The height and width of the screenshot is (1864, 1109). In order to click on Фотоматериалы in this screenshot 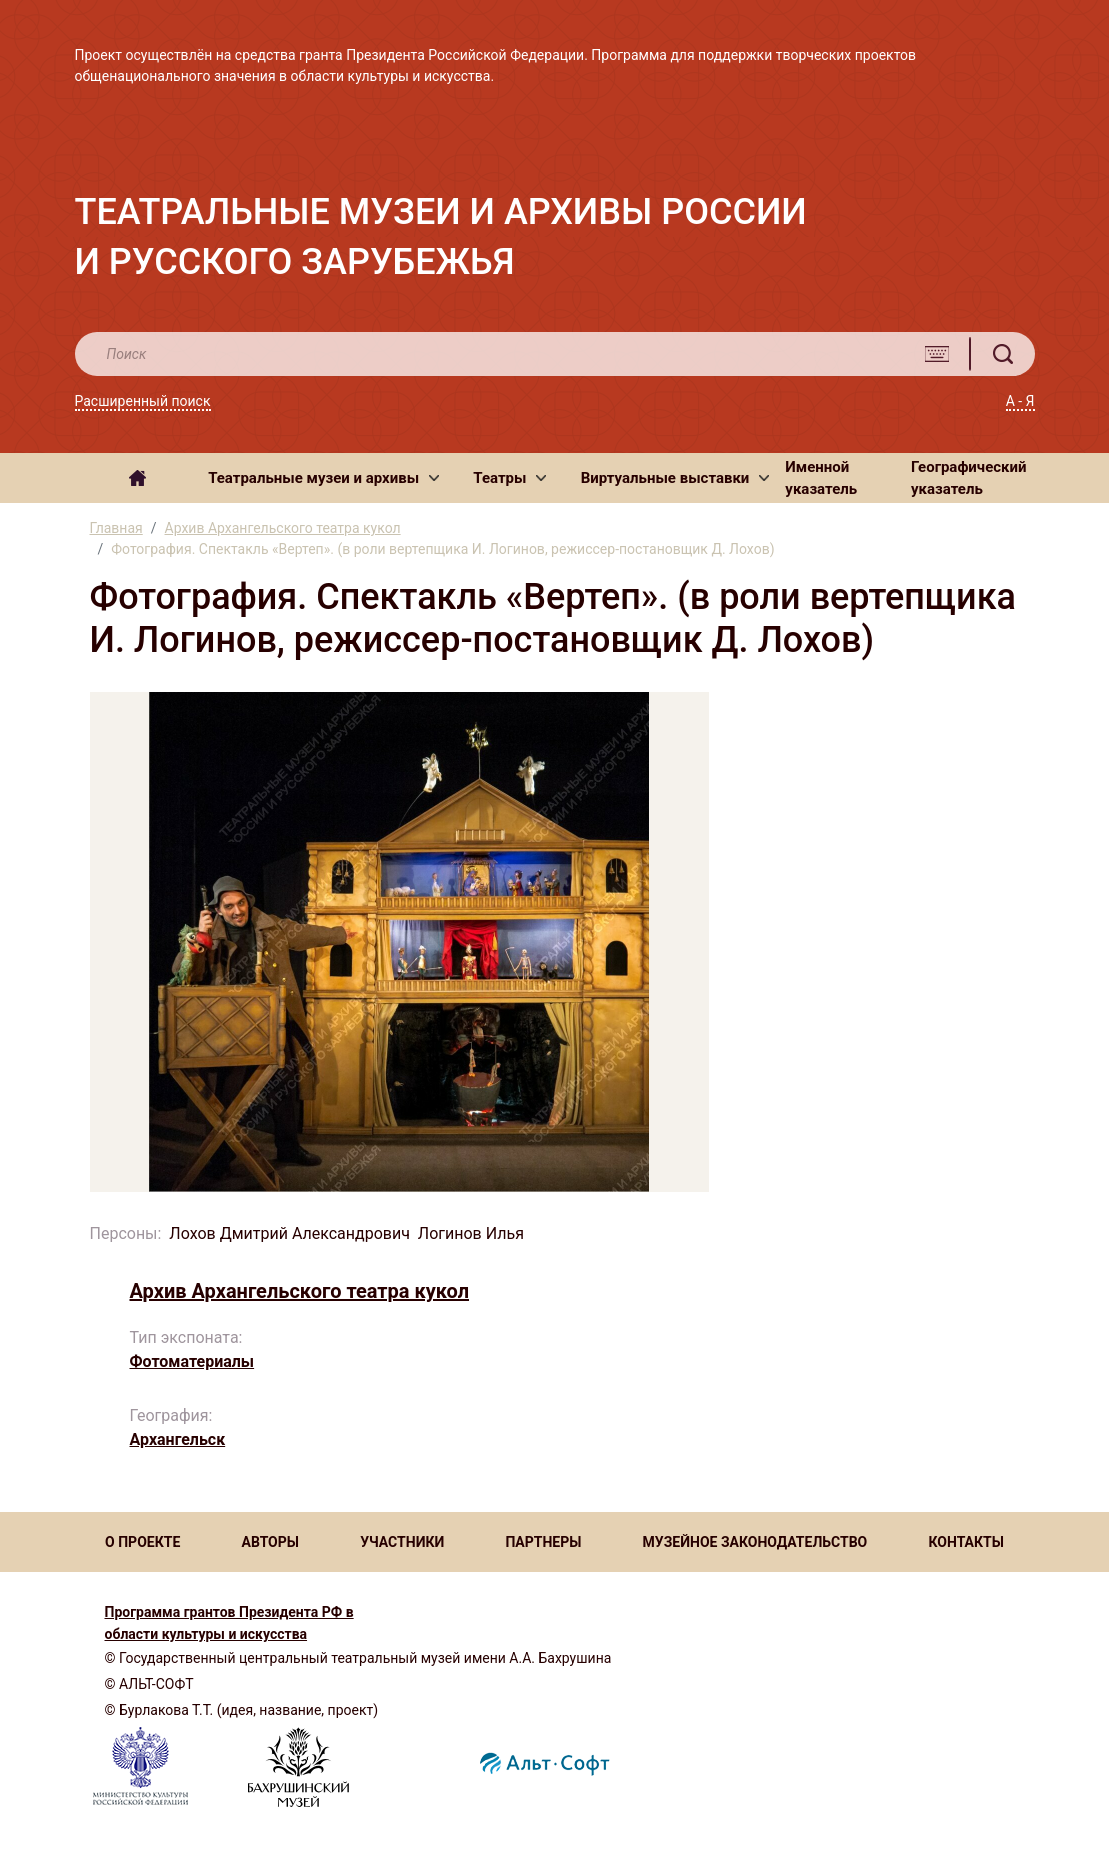, I will do `click(192, 1361)`.